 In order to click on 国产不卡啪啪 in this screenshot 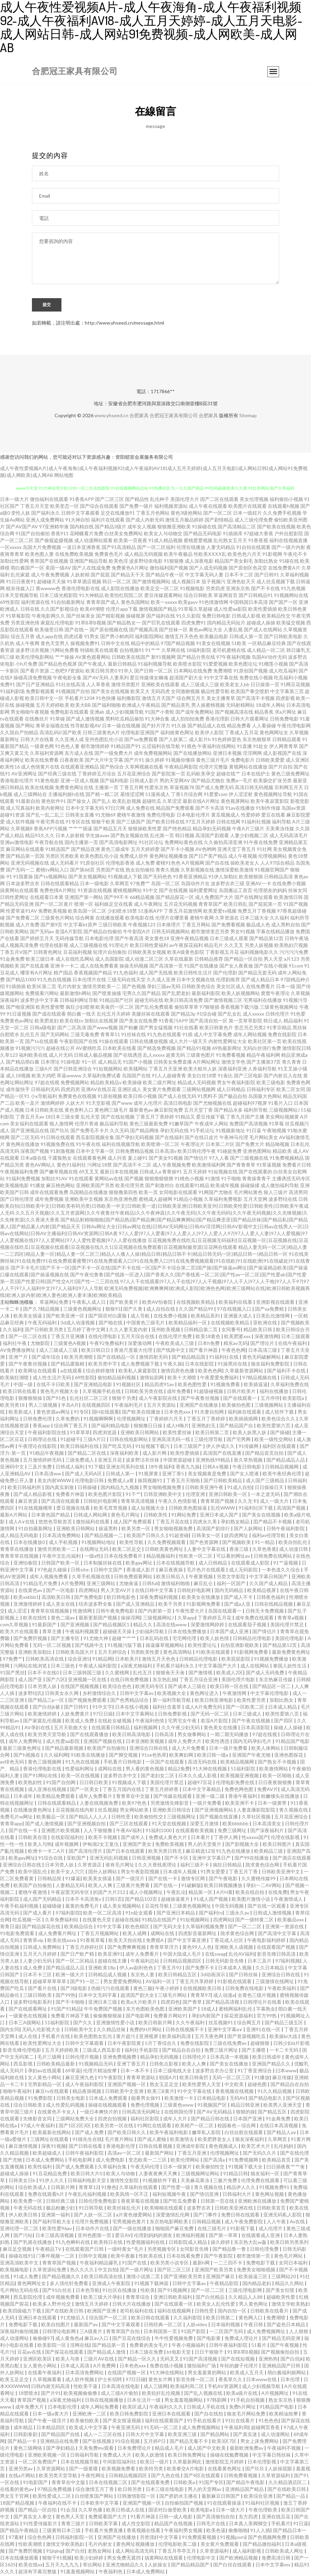, I will do `click(70, 2003)`.